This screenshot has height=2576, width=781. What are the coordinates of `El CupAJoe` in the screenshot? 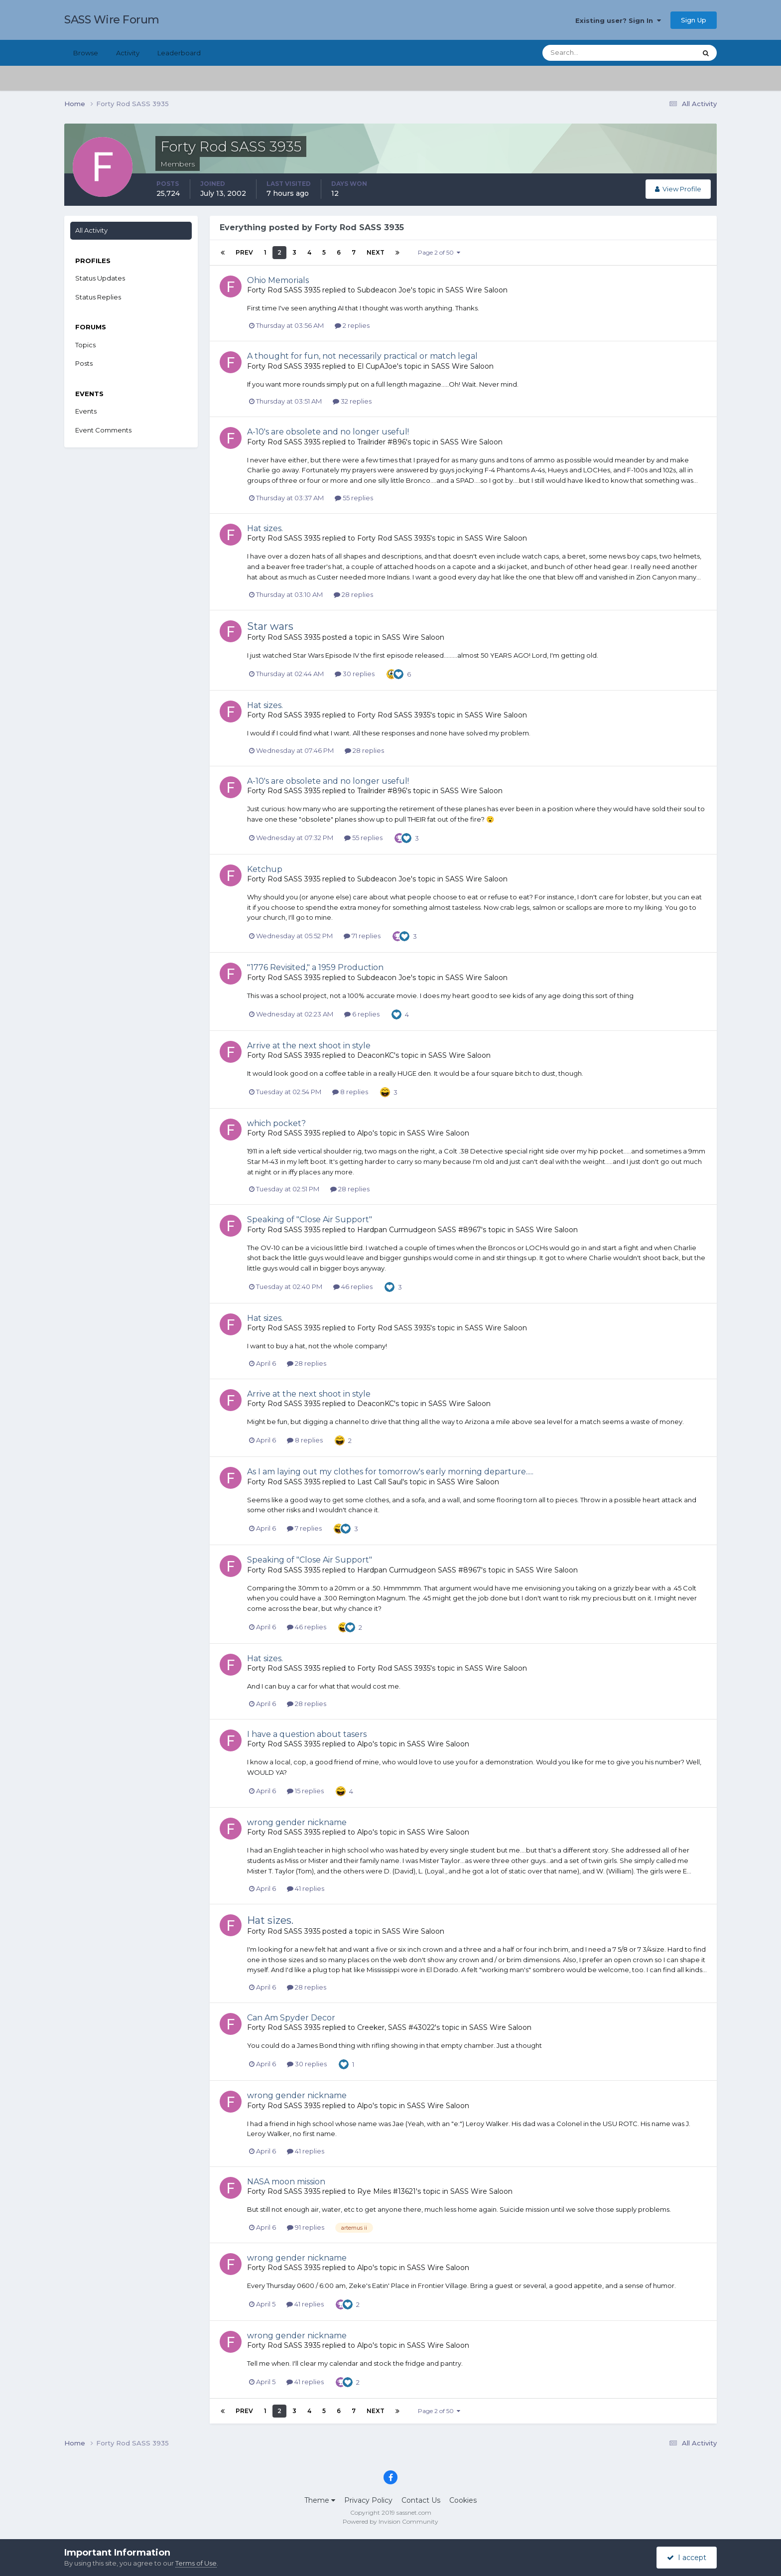 It's located at (377, 366).